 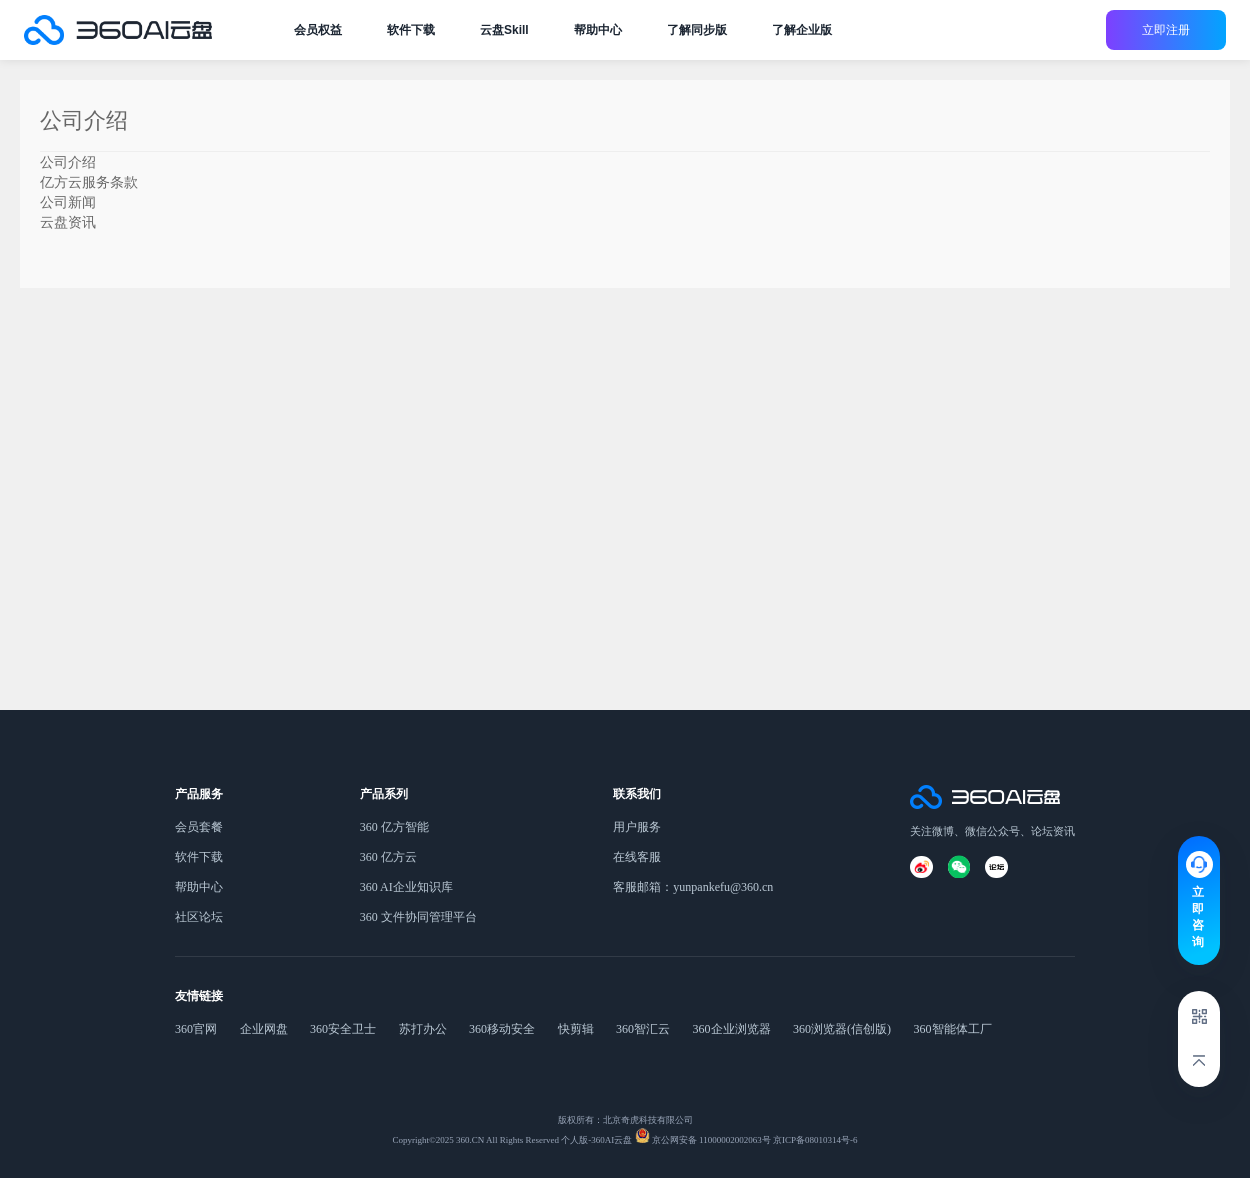 What do you see at coordinates (418, 917) in the screenshot?
I see `360 文件协同管理平台` at bounding box center [418, 917].